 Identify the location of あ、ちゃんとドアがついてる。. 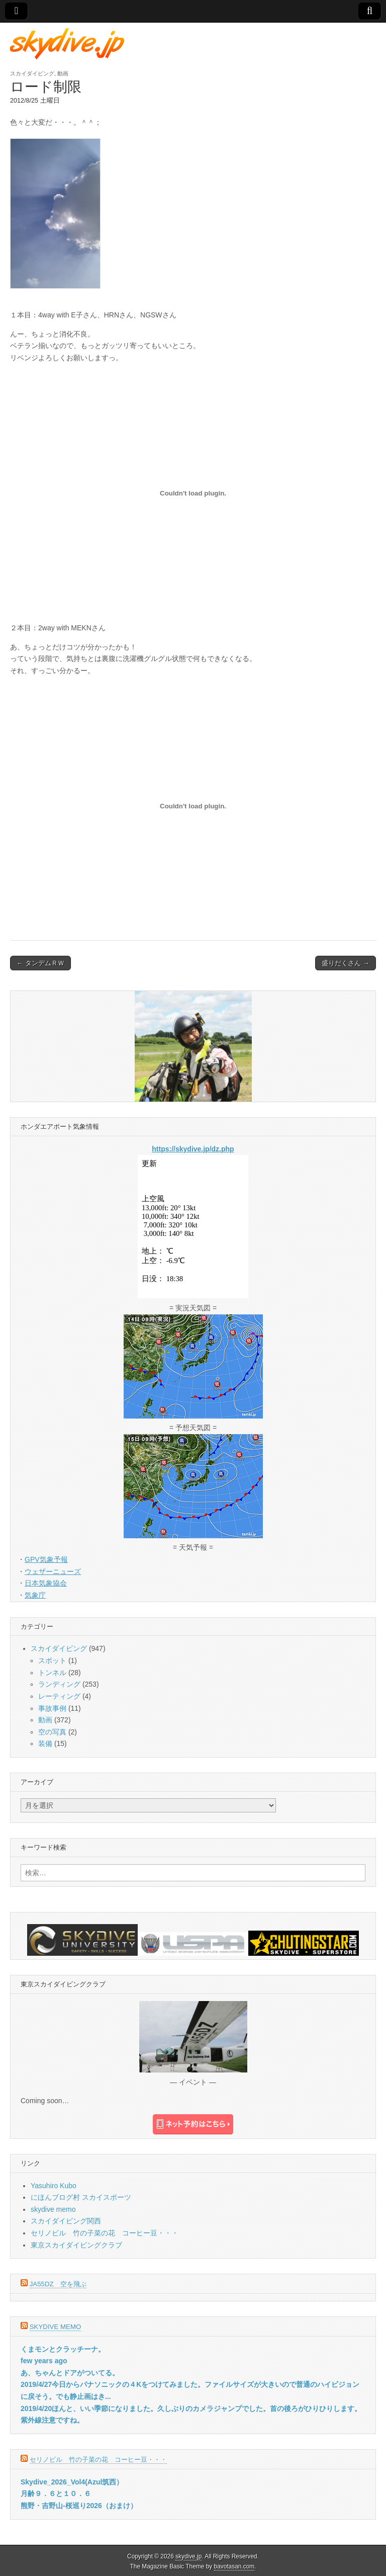
(70, 2373).